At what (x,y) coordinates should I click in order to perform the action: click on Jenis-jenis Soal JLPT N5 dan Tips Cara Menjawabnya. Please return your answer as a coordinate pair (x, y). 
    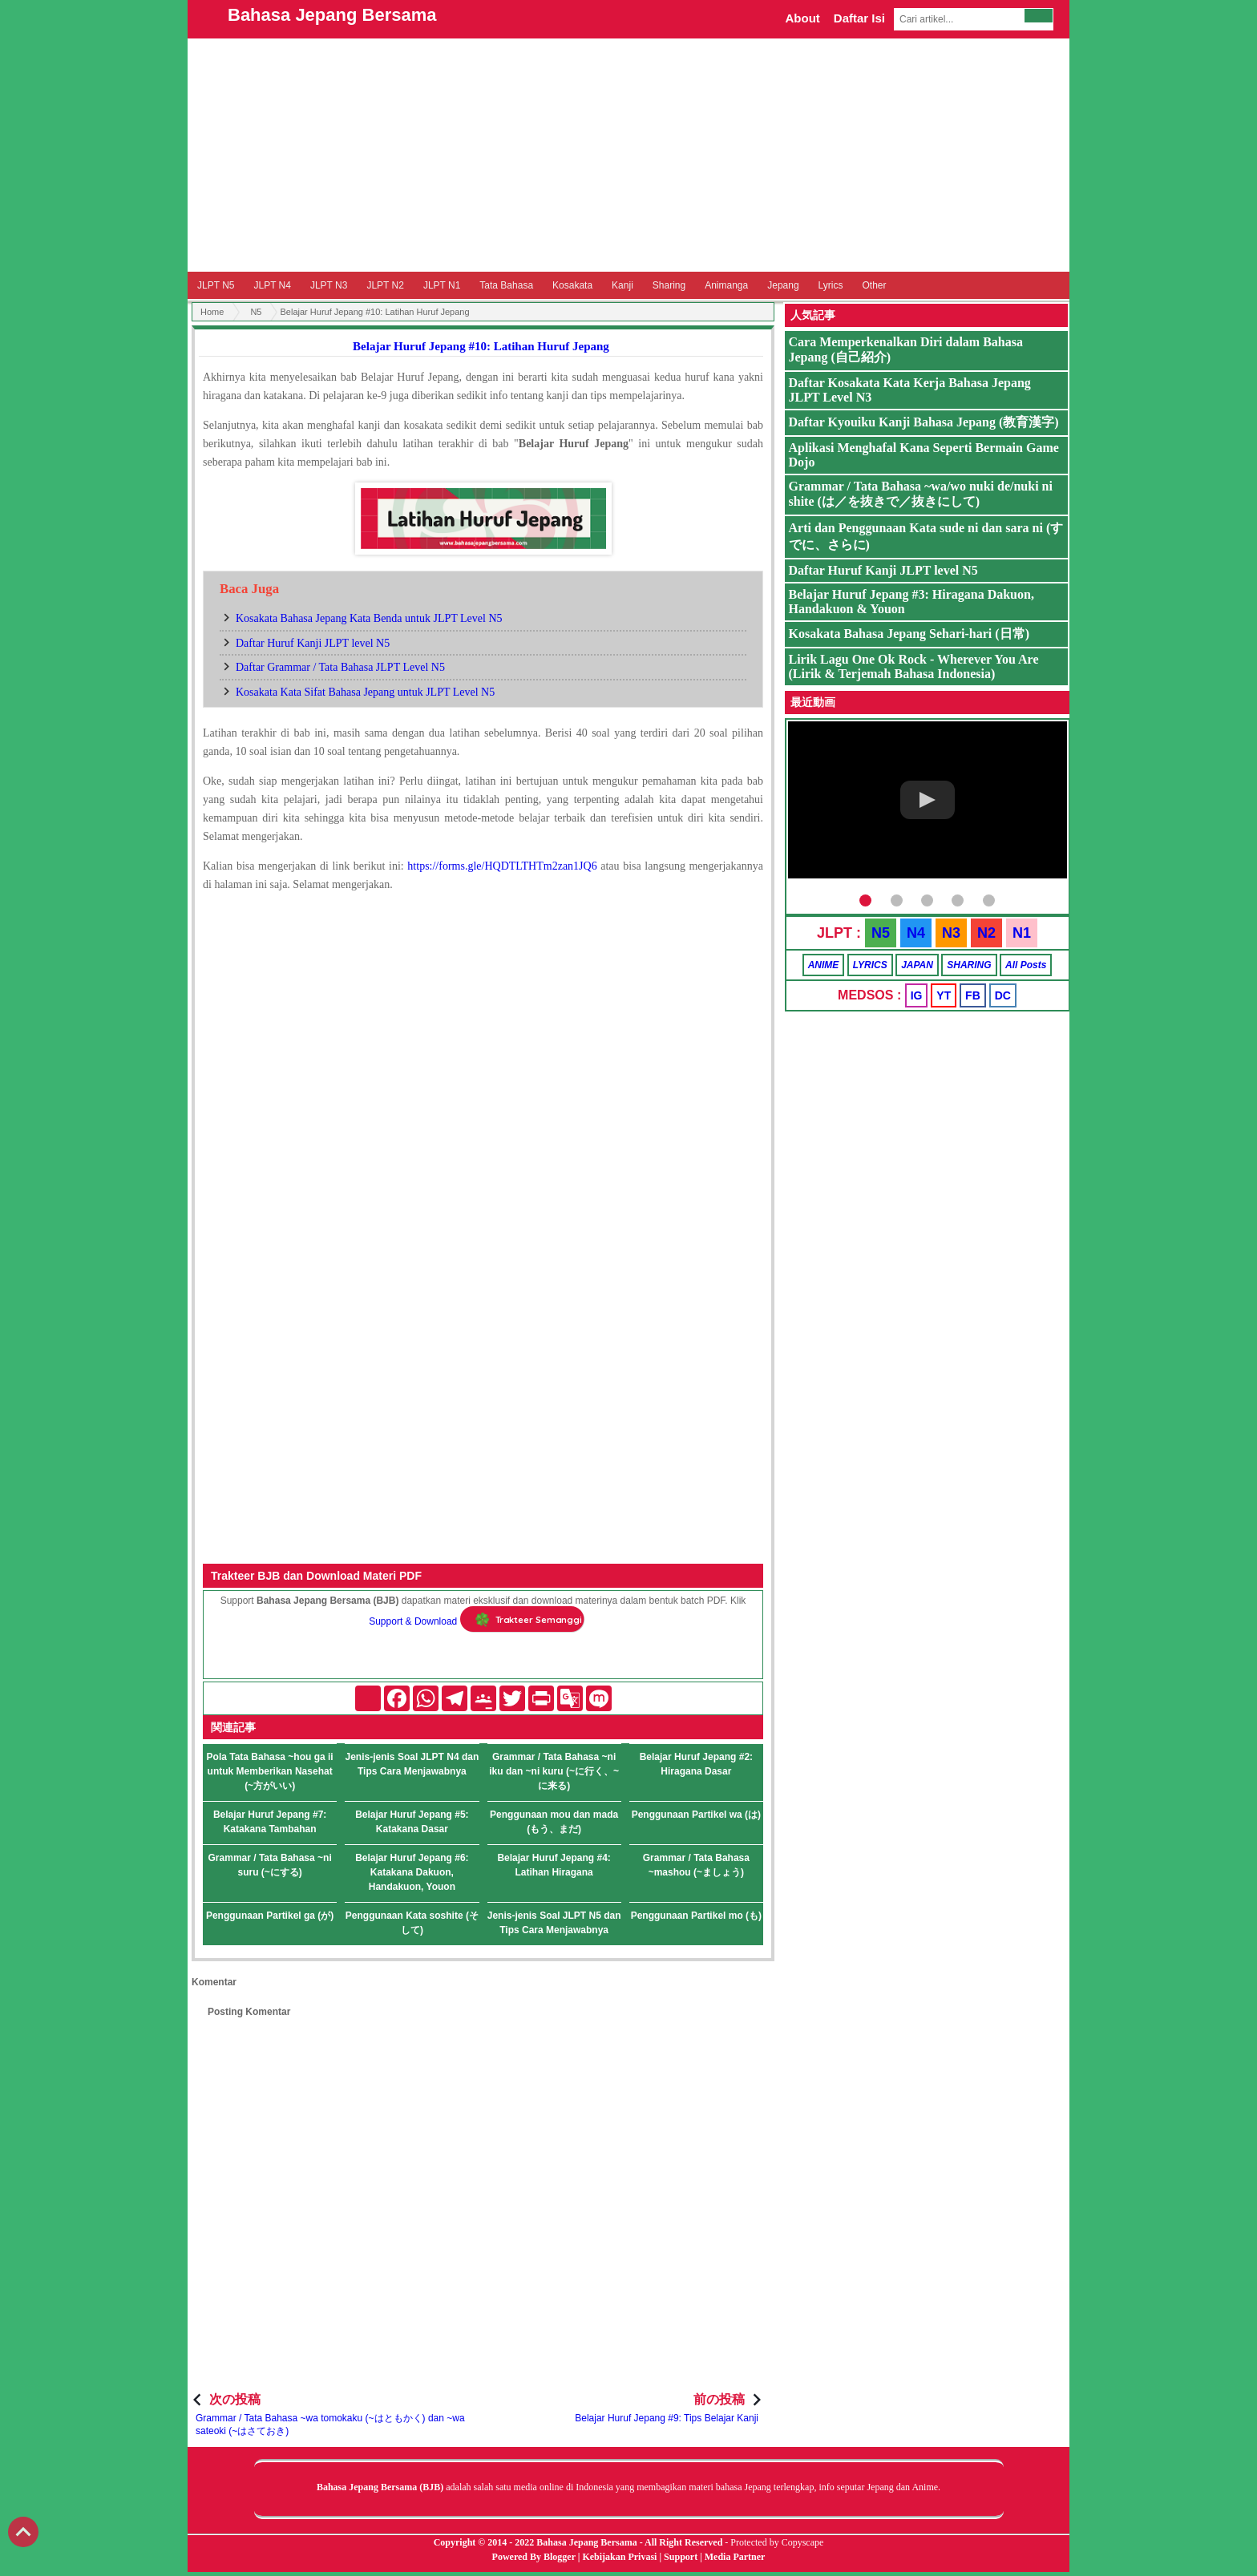
    Looking at the image, I should click on (554, 1923).